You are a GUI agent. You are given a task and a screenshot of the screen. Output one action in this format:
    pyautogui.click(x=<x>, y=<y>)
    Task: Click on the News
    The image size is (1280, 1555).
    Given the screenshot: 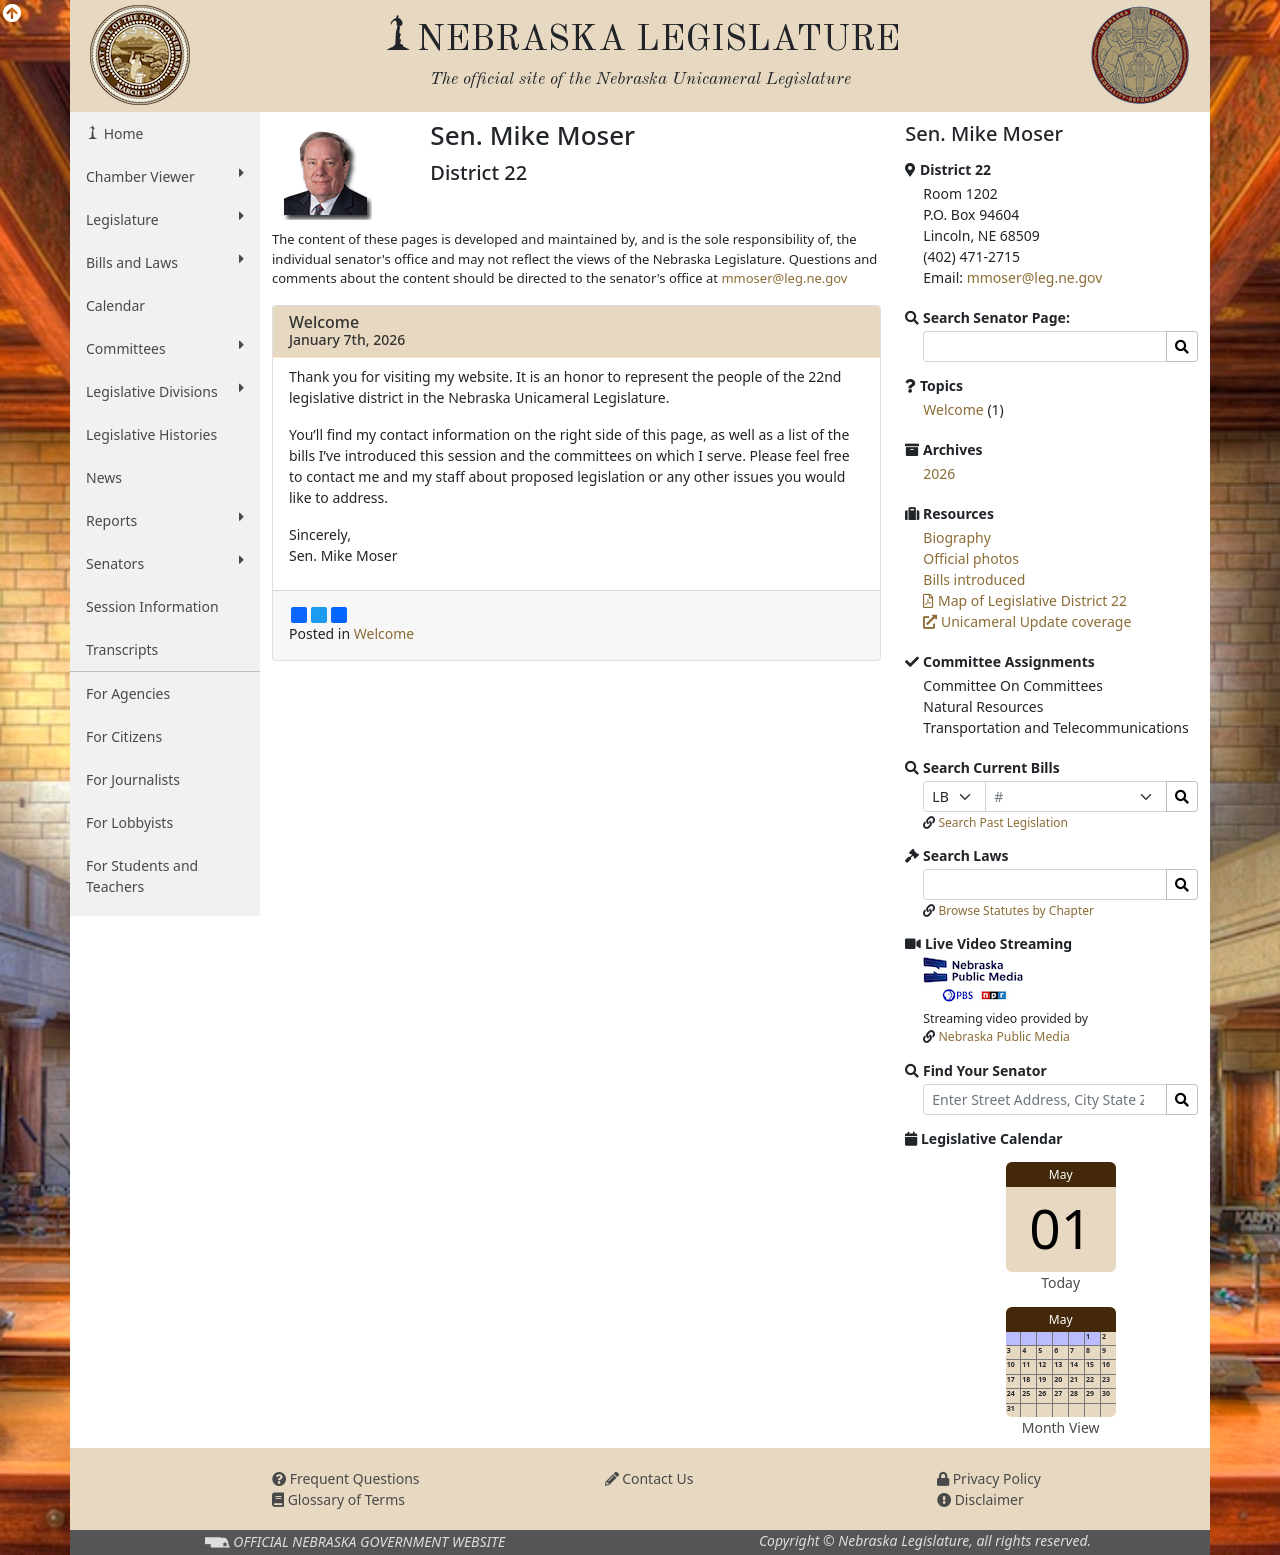 What is the action you would take?
    pyautogui.click(x=104, y=477)
    